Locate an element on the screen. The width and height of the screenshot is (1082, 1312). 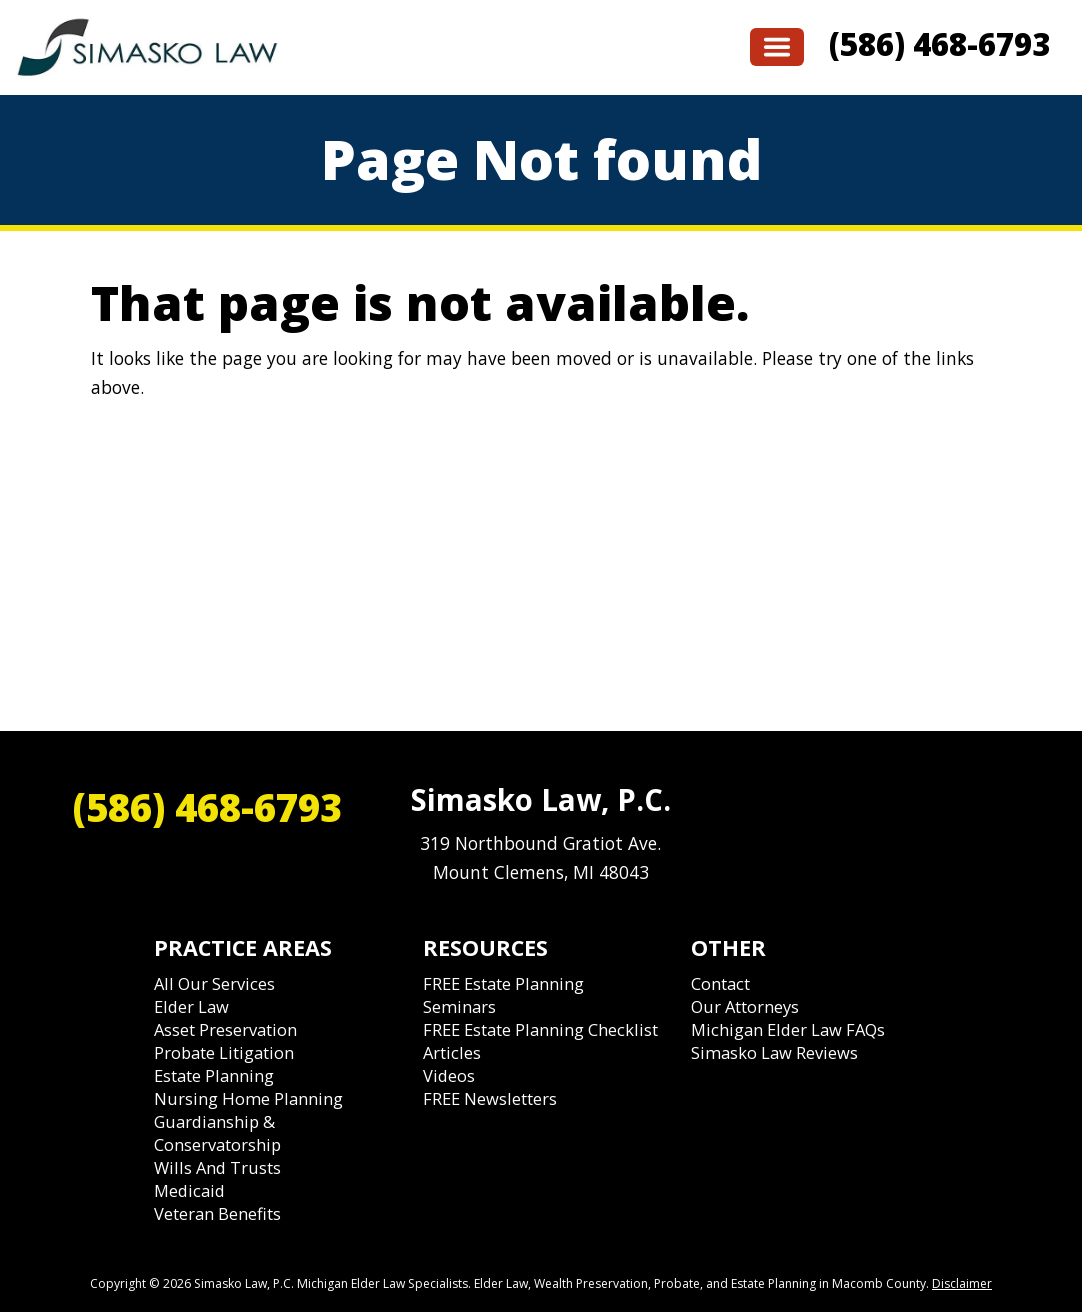
All Our Services is located at coordinates (214, 983).